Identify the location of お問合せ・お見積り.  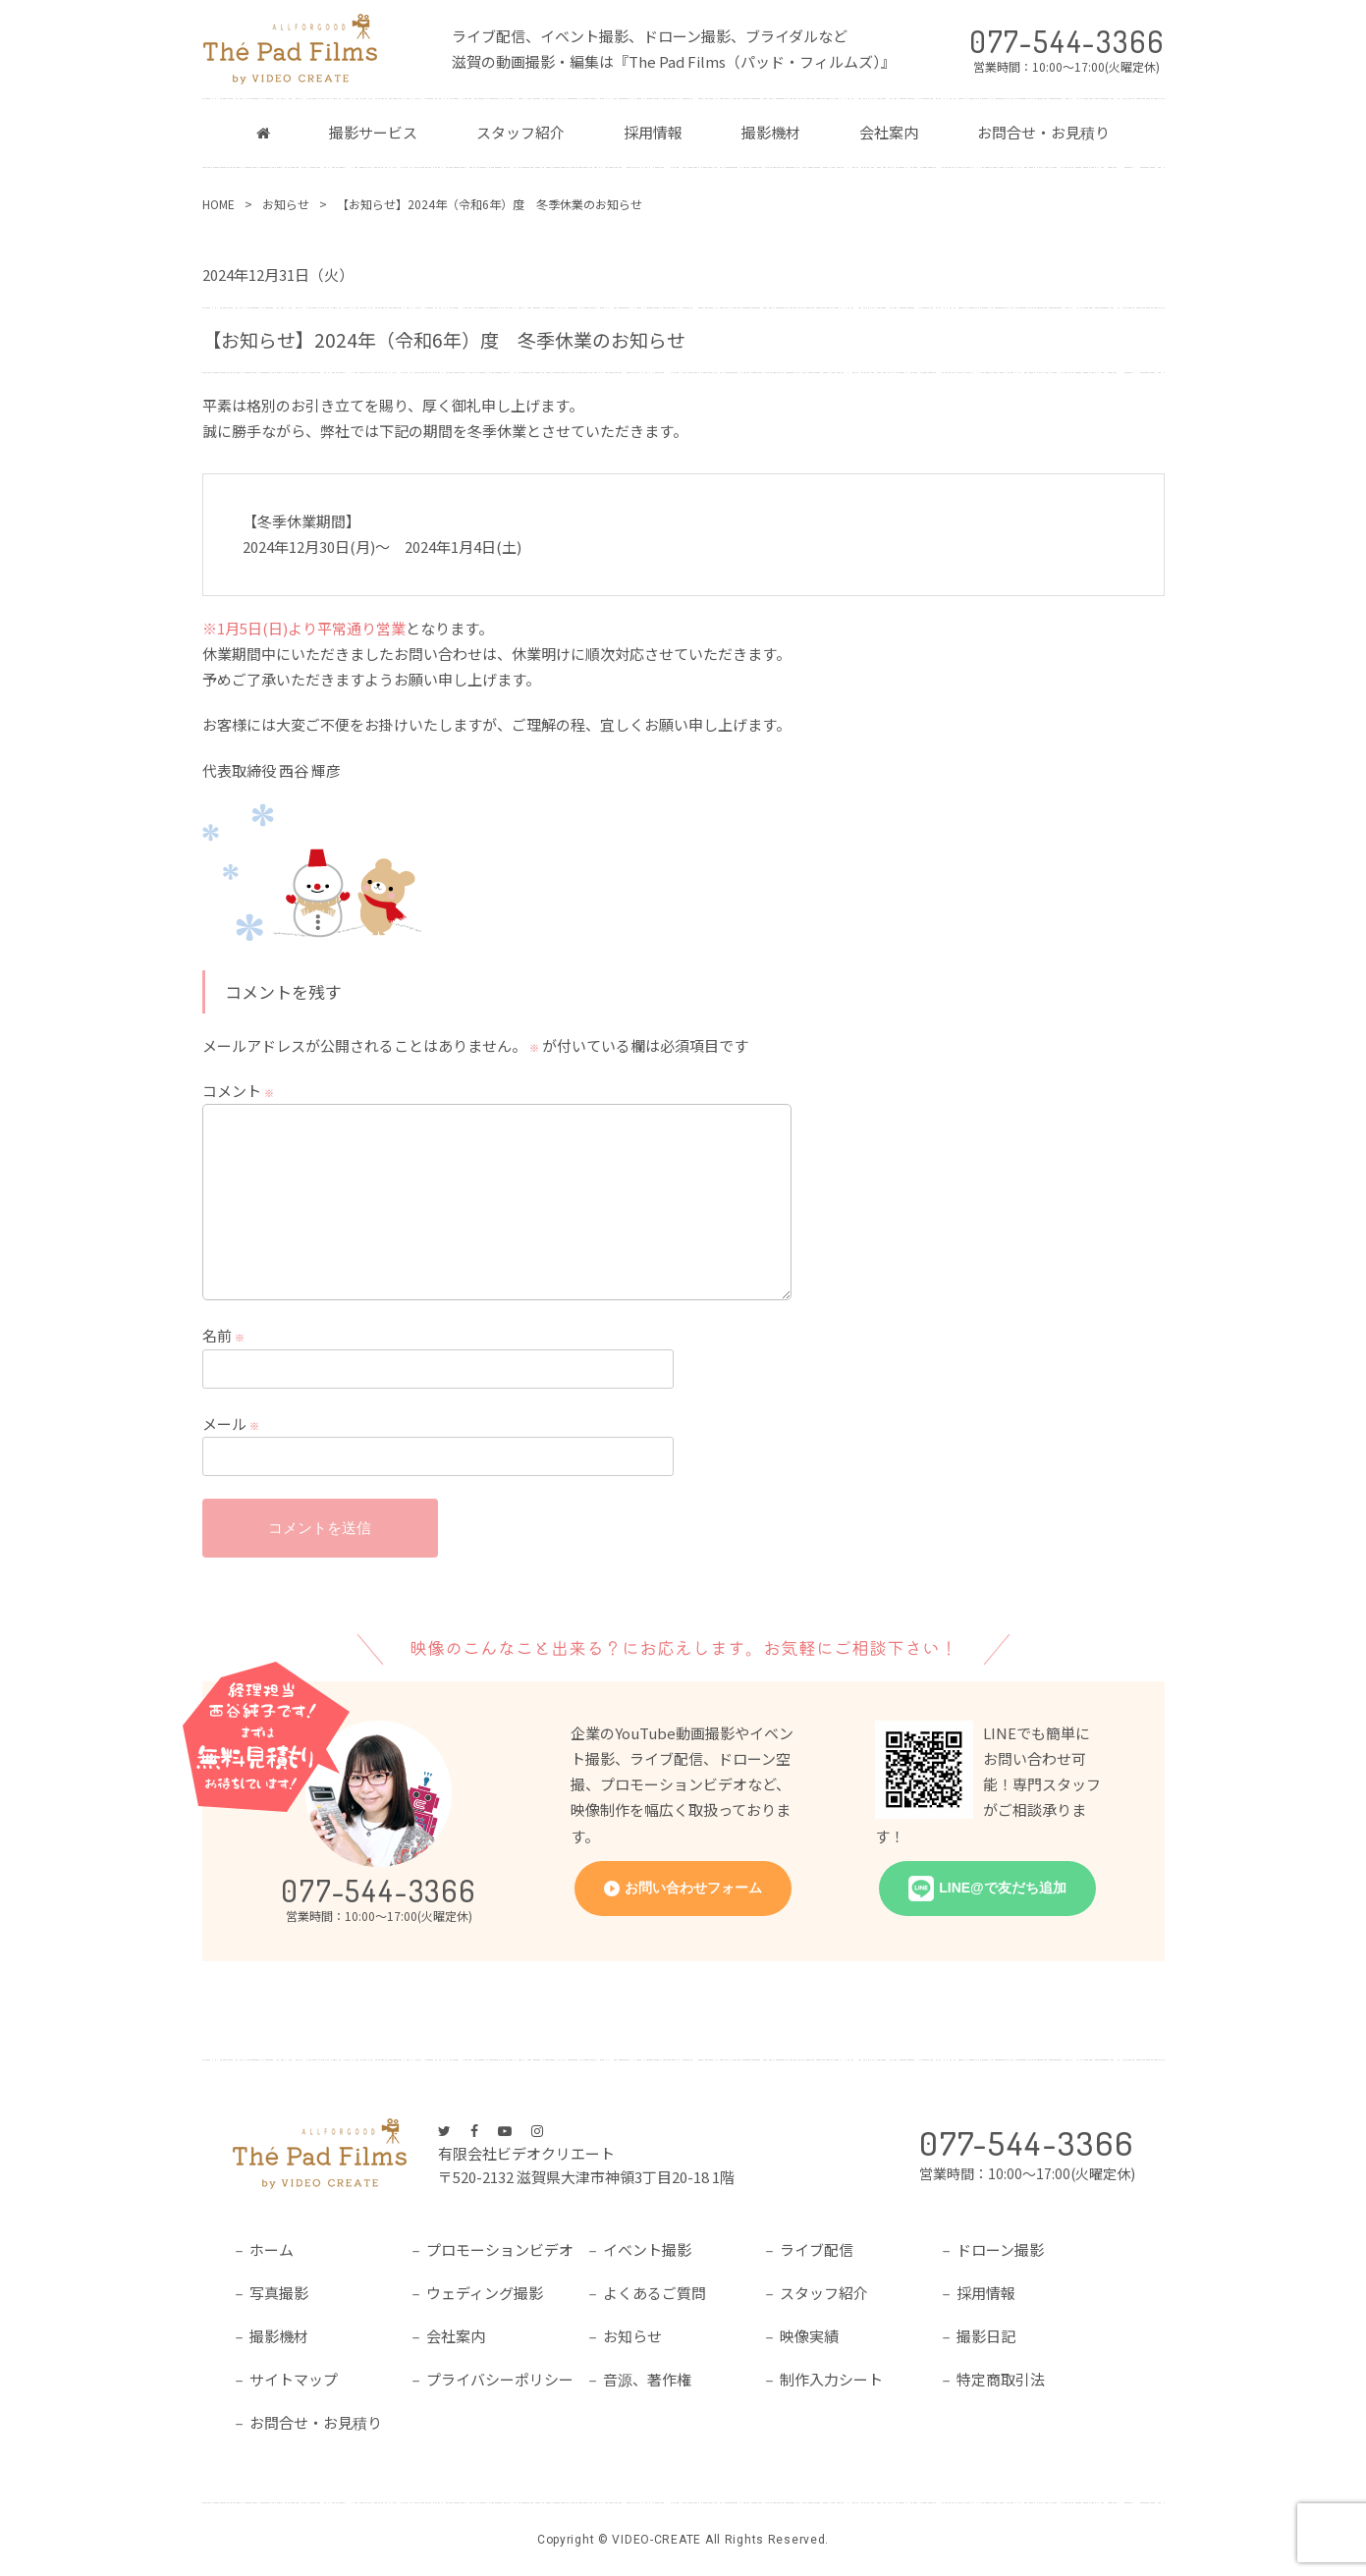
(1043, 132).